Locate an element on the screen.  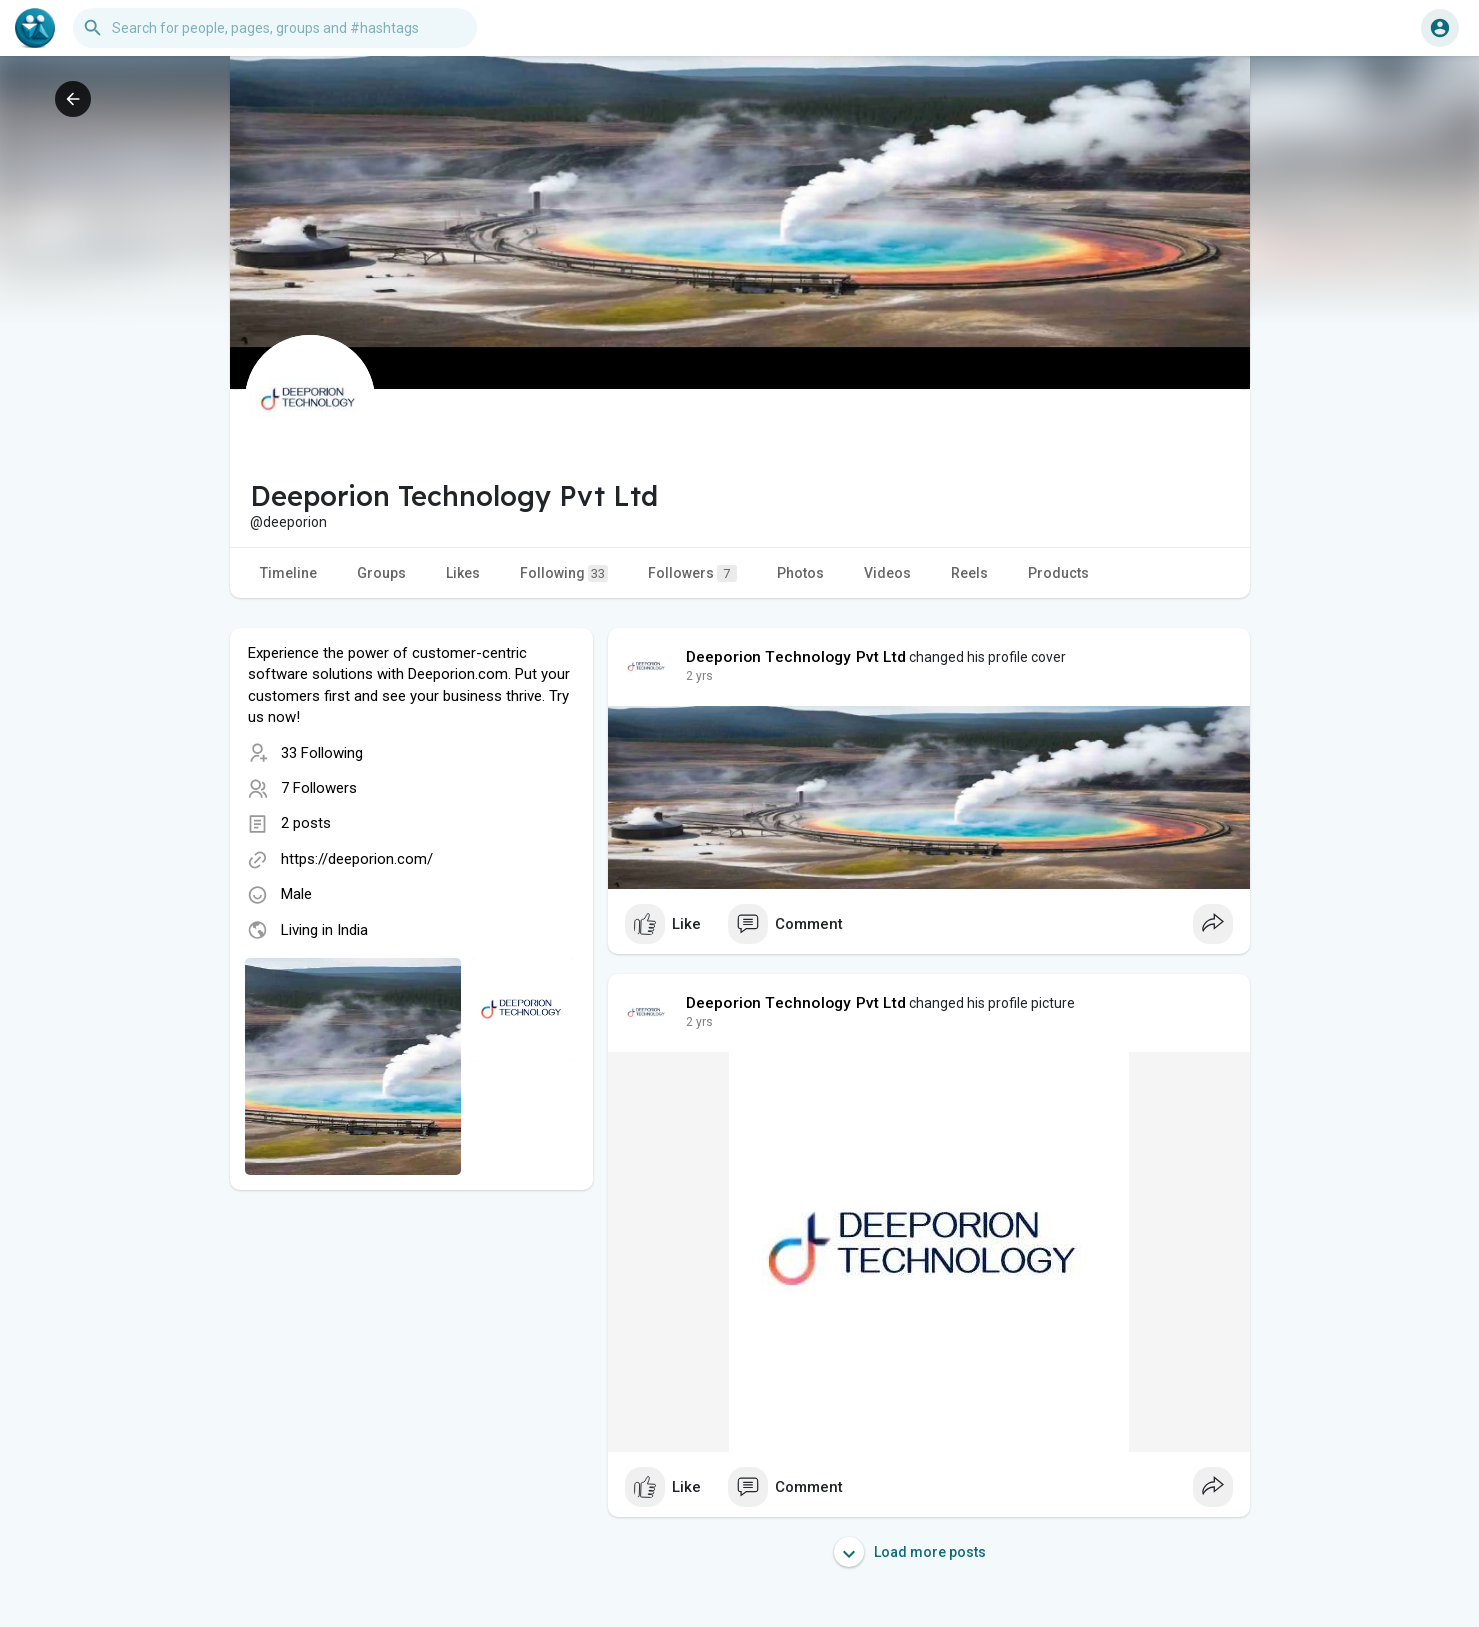
33 Following is located at coordinates (322, 753).